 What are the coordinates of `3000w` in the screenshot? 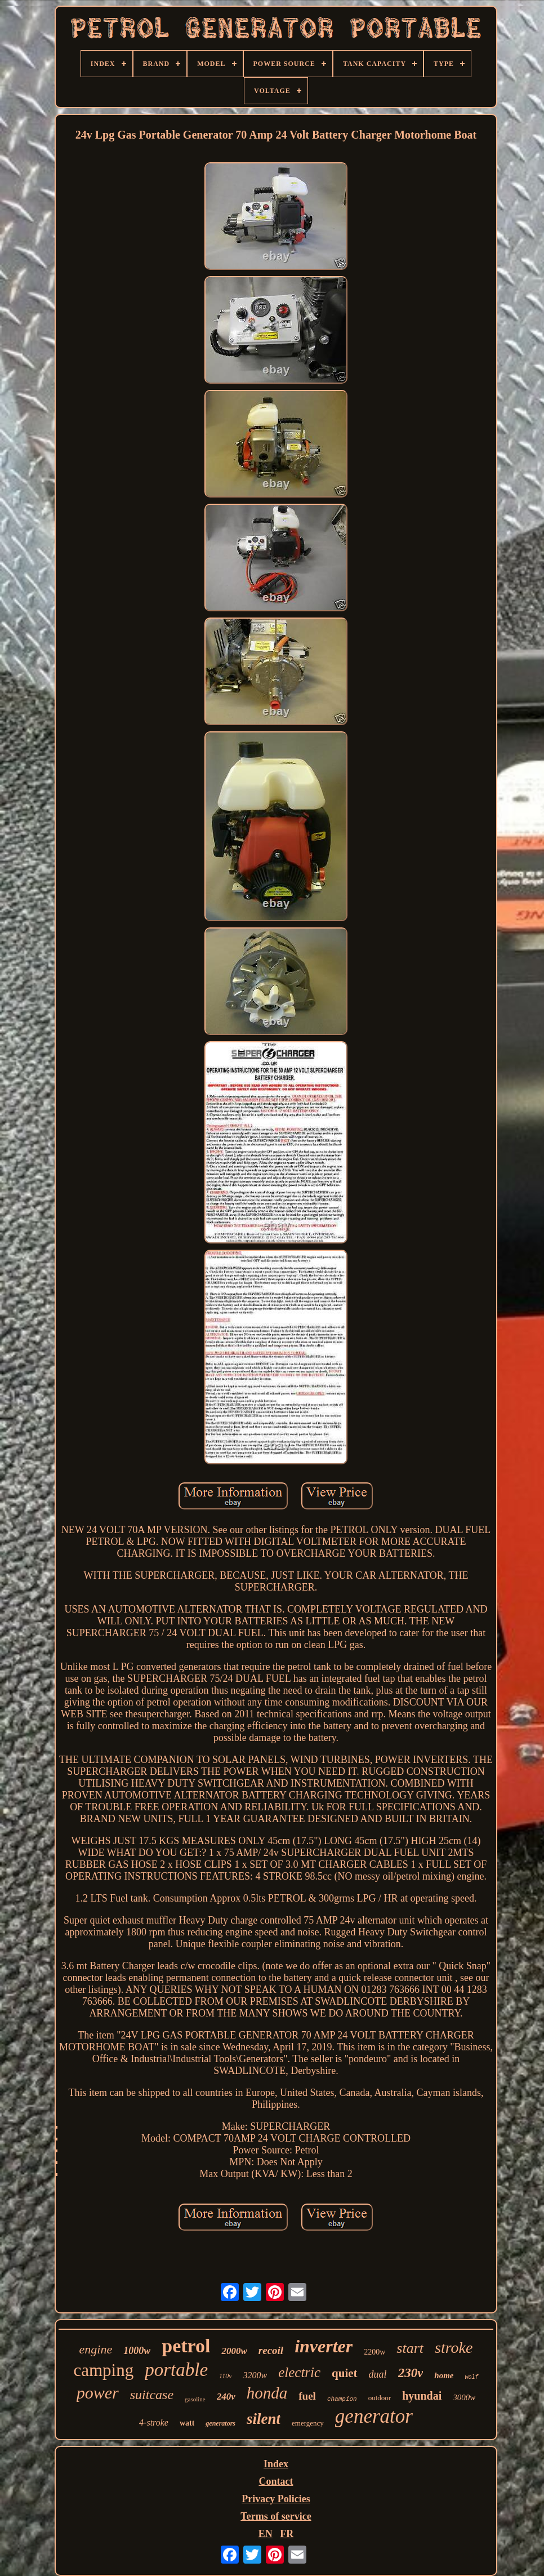 It's located at (464, 2397).